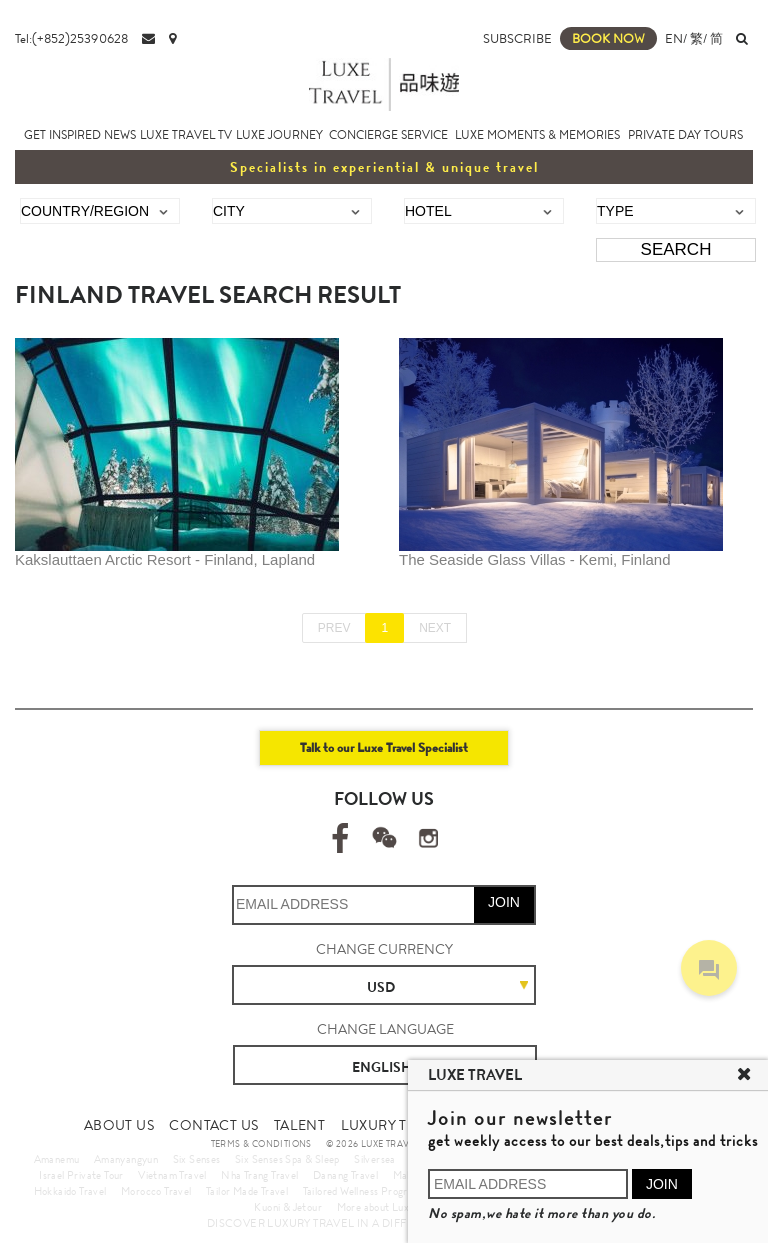 The image size is (768, 1243). What do you see at coordinates (674, 38) in the screenshot?
I see `EN` at bounding box center [674, 38].